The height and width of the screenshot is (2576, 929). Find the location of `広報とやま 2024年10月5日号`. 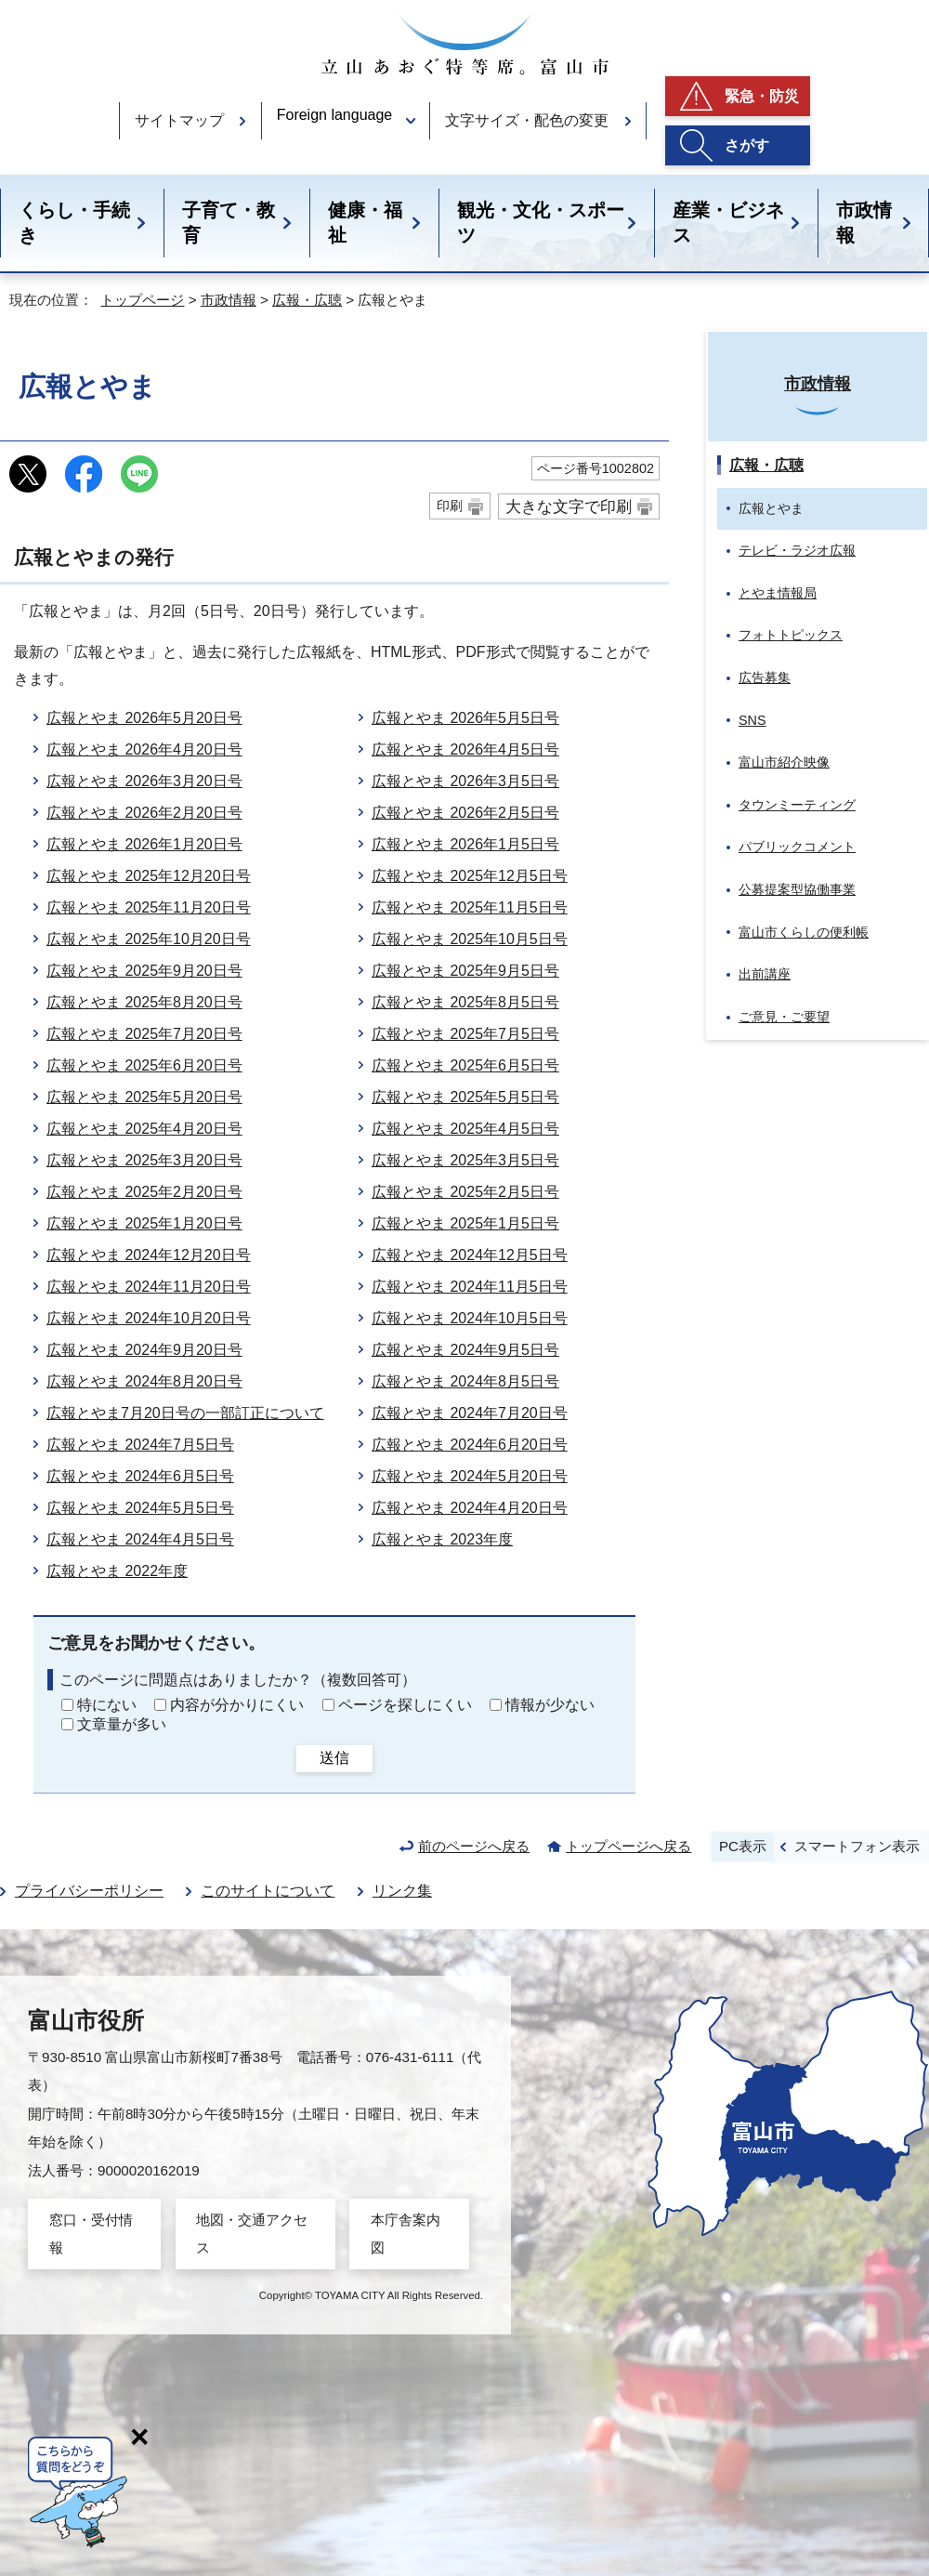

広報とやま 2024年10月5日号 is located at coordinates (470, 1318).